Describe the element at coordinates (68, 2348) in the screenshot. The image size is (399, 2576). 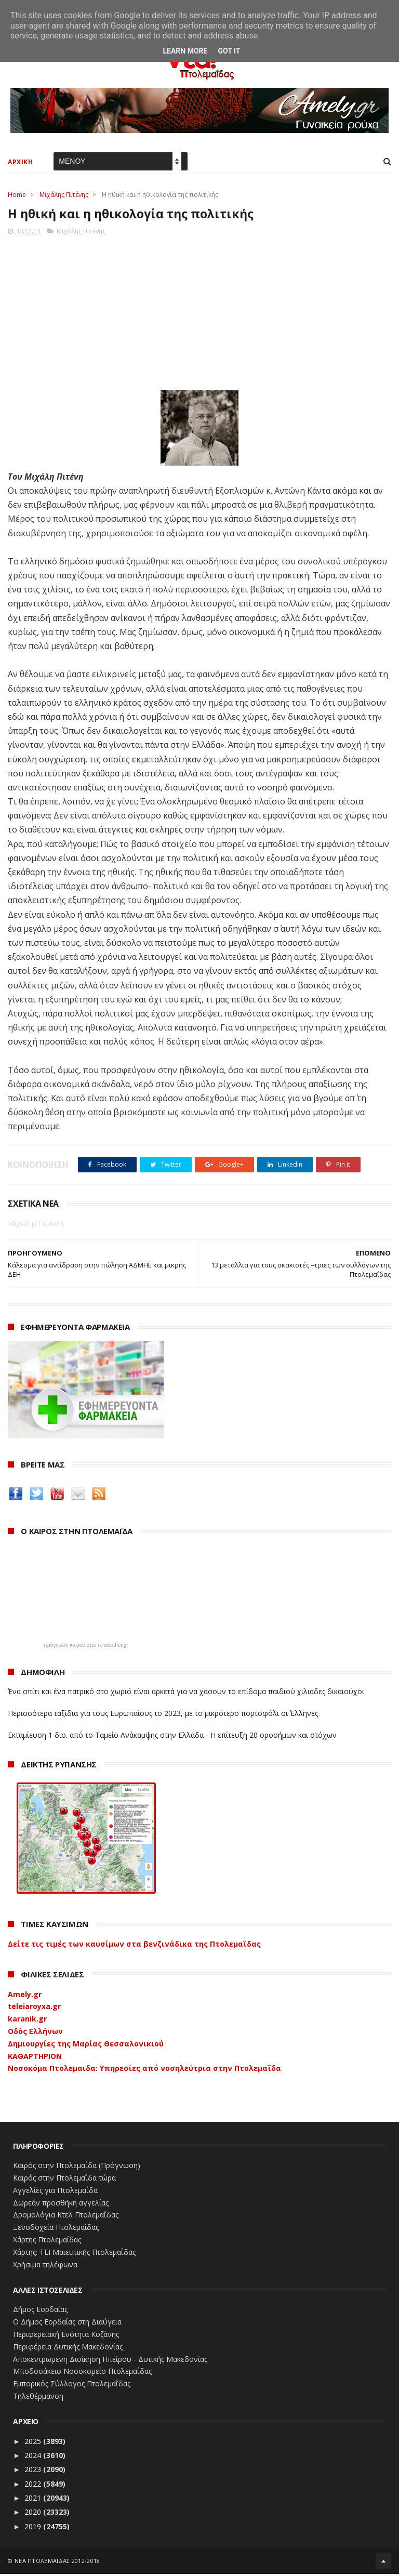
I see `Περιφέρεια Δυτικής Μακεδονίας` at that location.